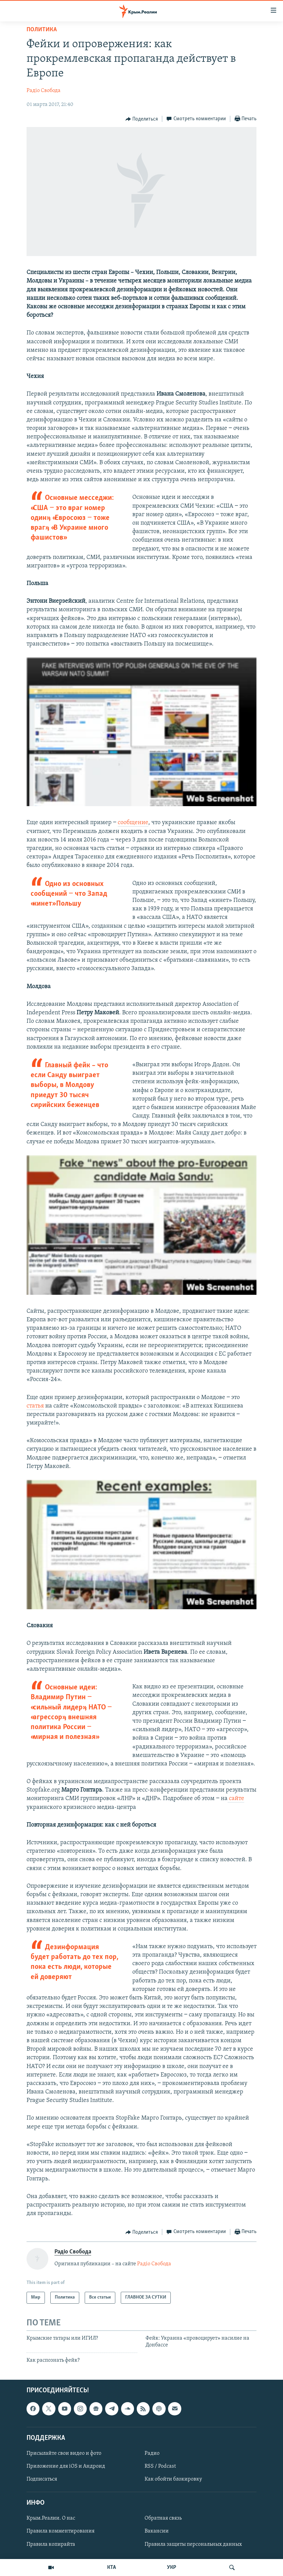 This screenshot has width=283, height=2576. I want to click on статья, so click(35, 1406).